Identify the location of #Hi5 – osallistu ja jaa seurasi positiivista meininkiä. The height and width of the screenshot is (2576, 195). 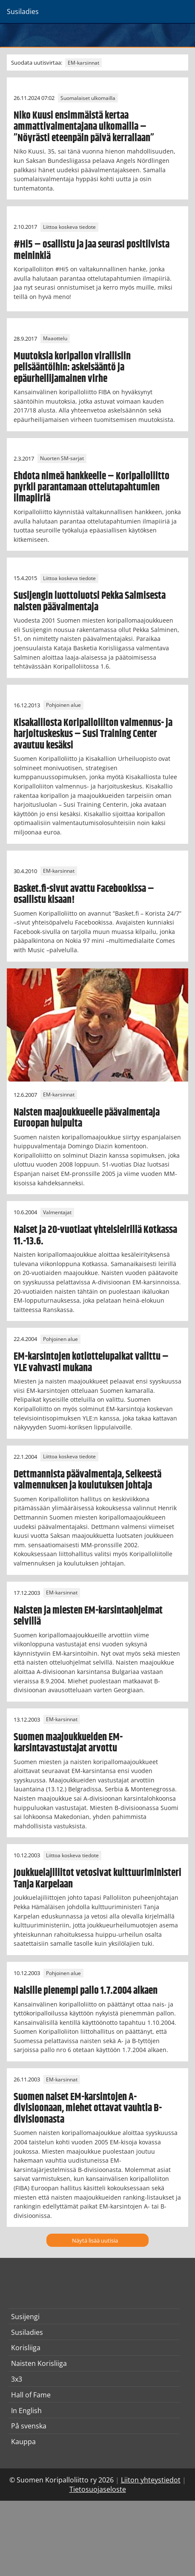
(91, 250).